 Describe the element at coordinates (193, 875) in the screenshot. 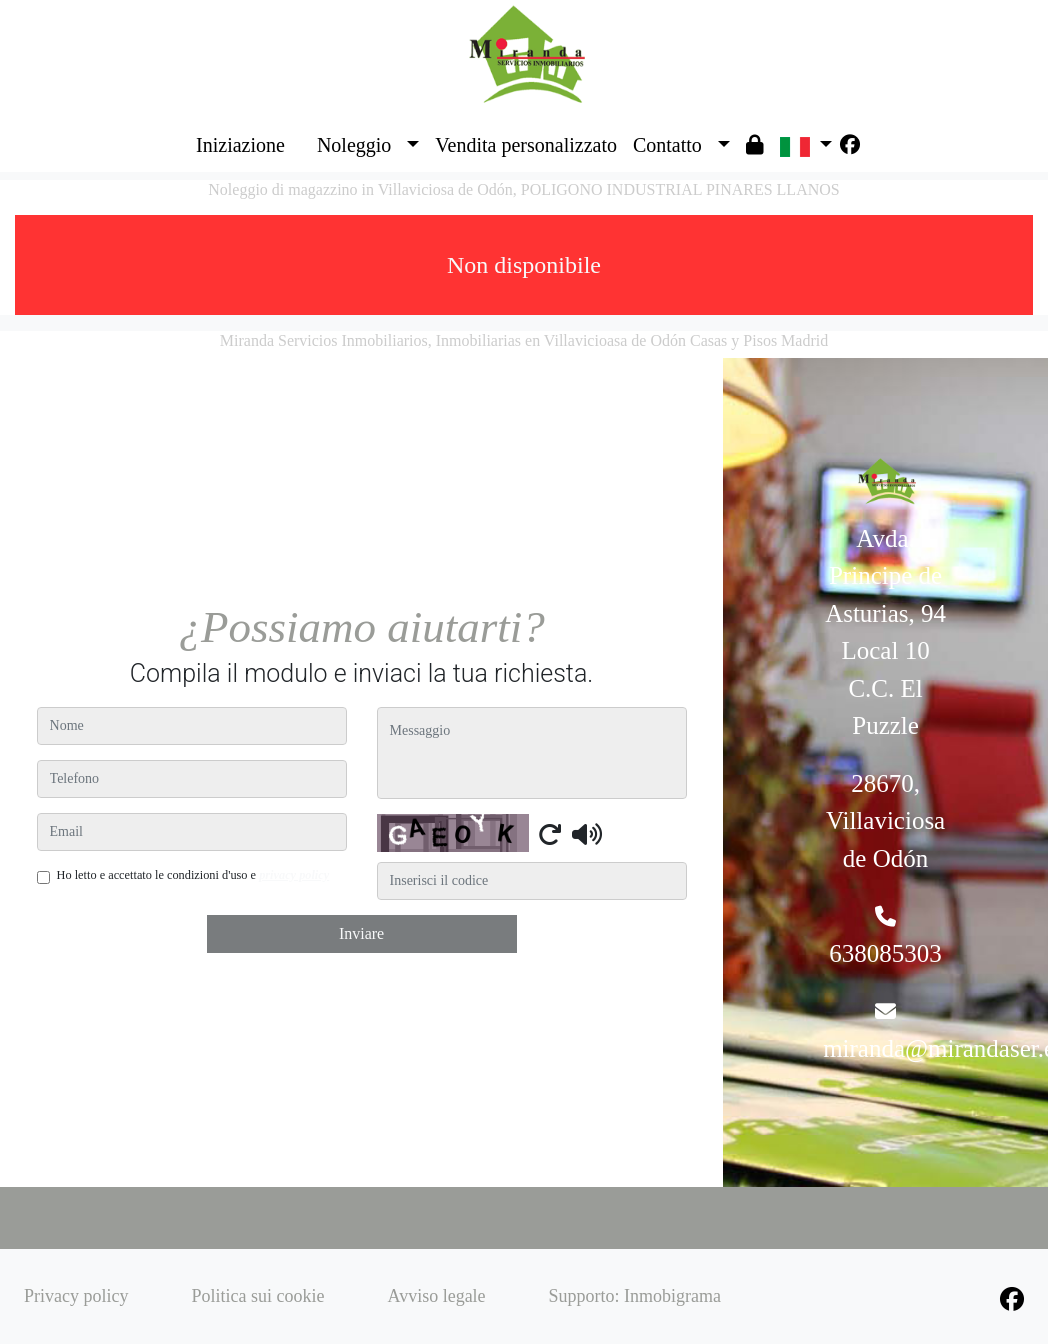

I see `Ho letto e accettato le condizioni d'uso e` at that location.